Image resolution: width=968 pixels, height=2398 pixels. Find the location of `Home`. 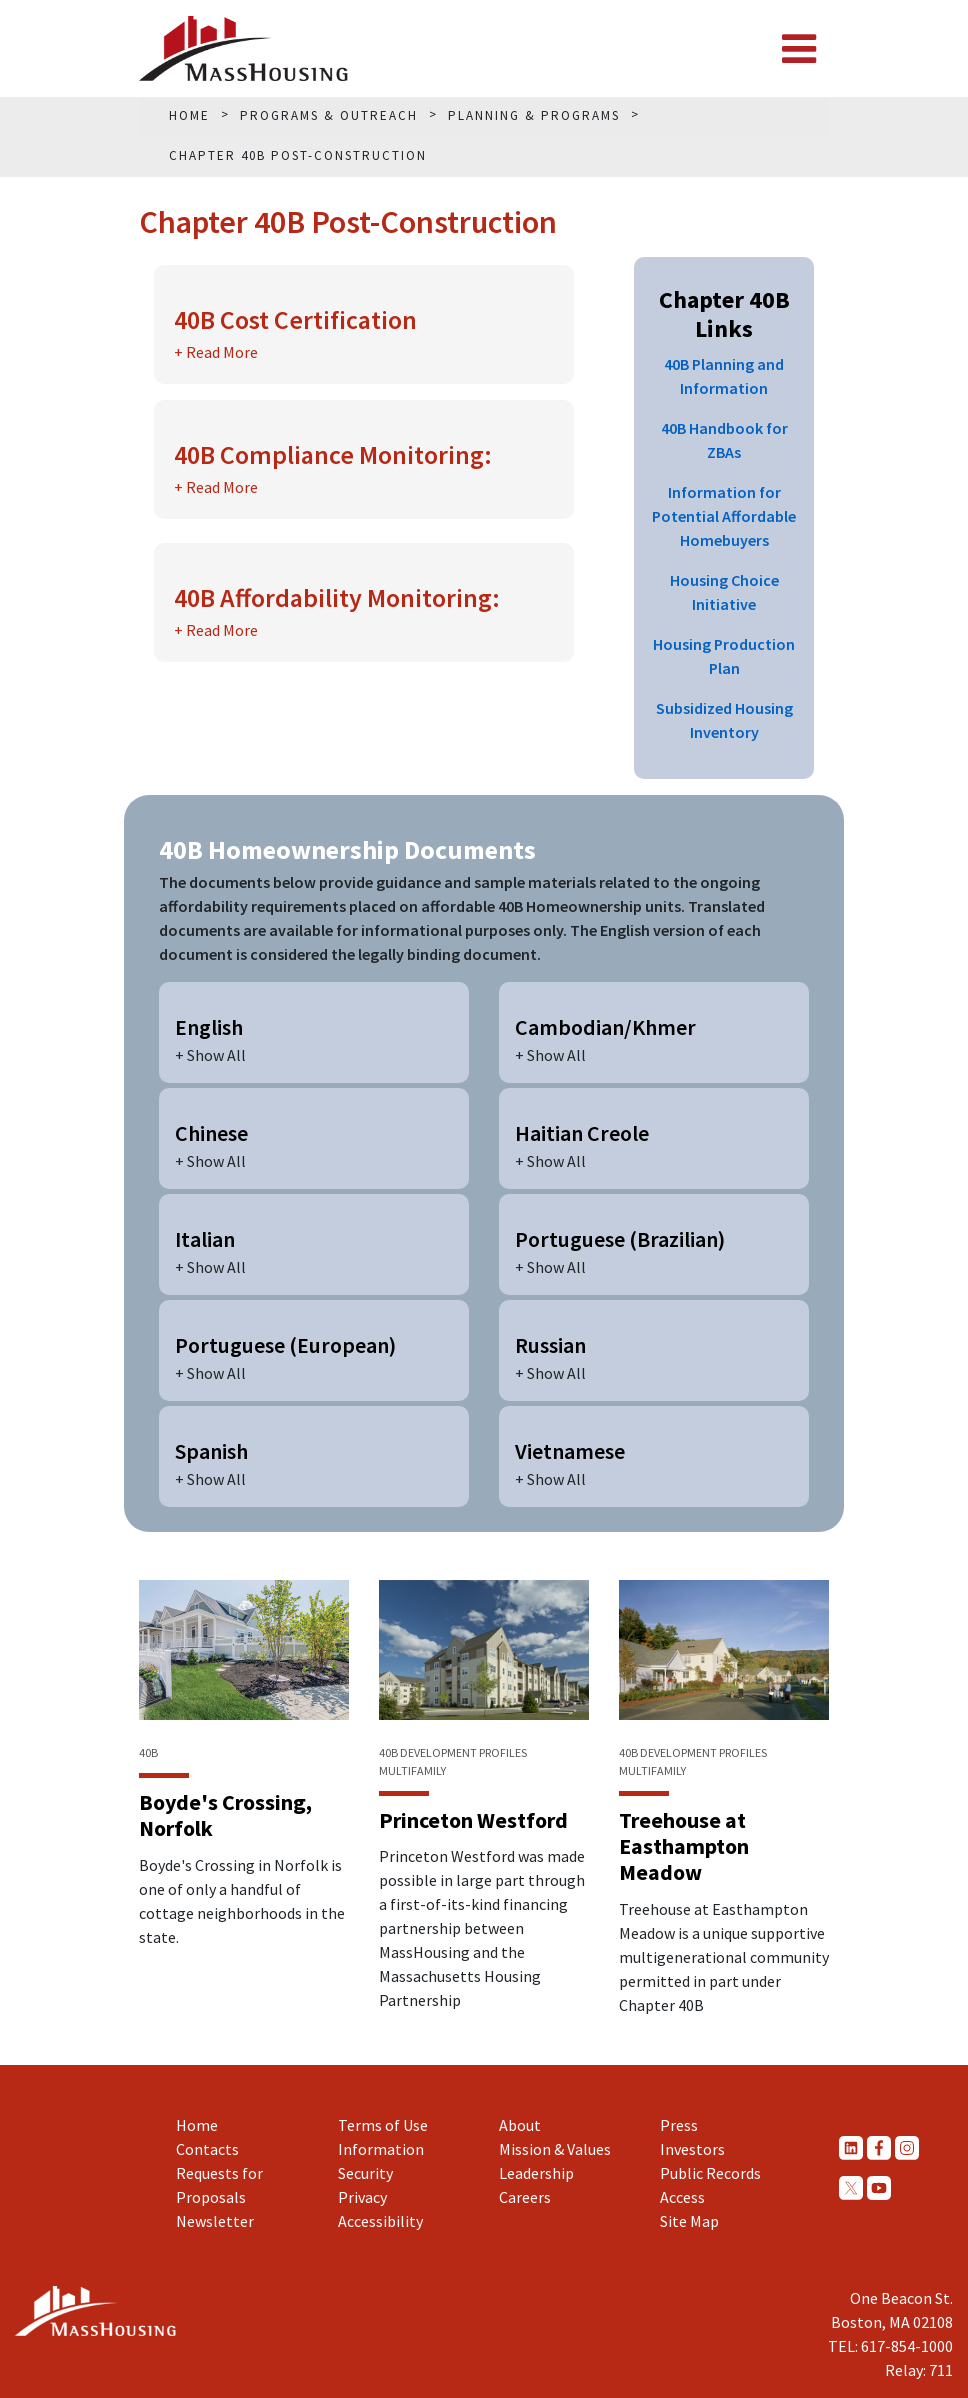

Home is located at coordinates (197, 2125).